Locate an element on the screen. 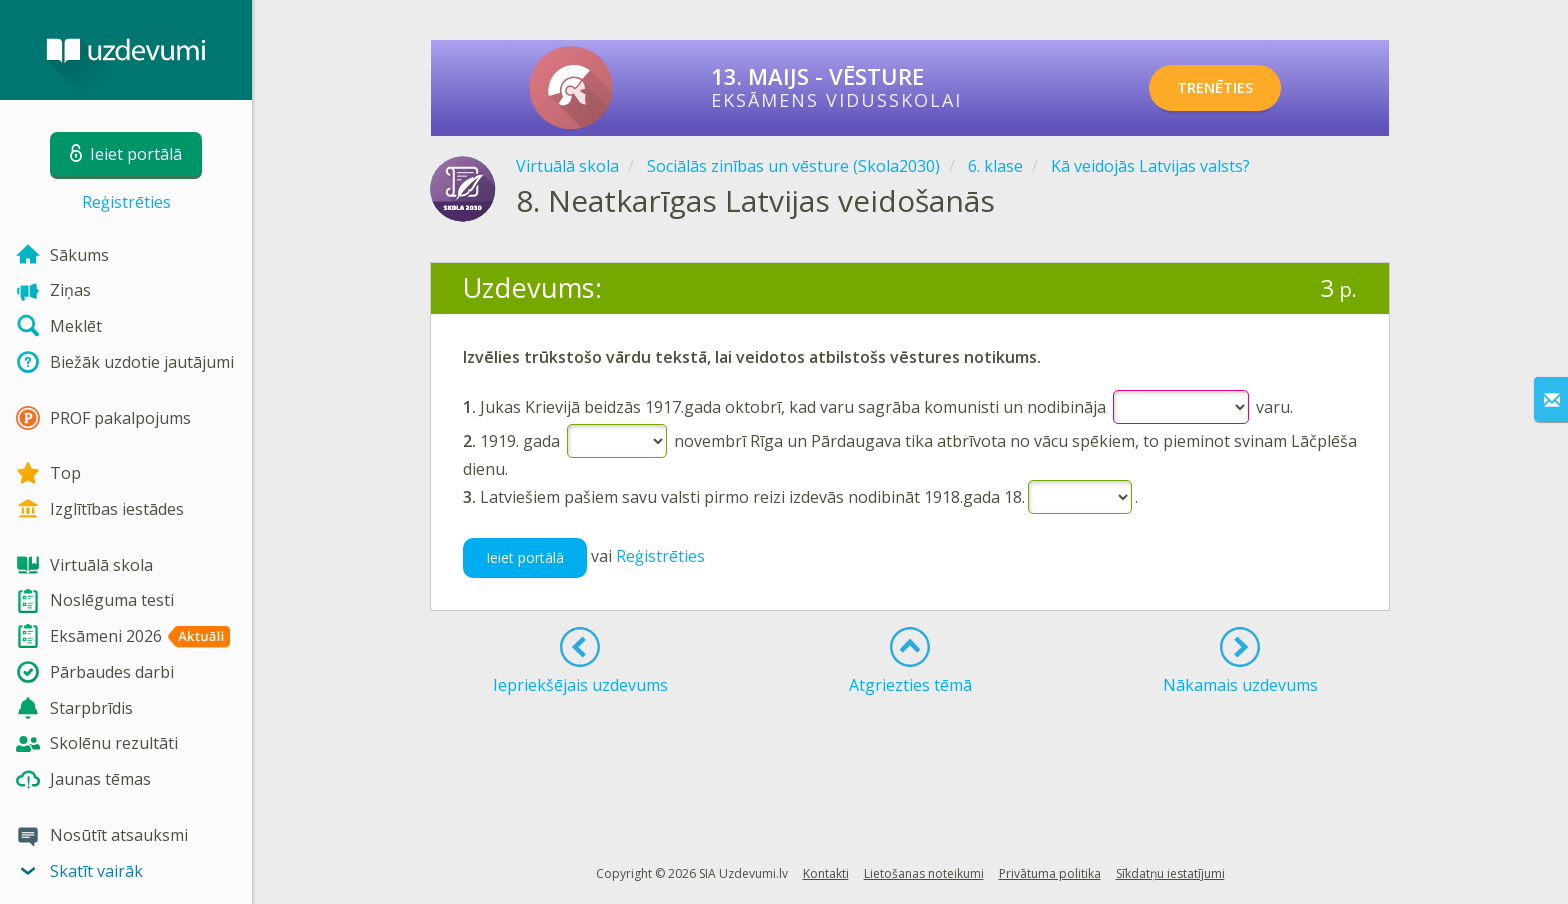 Image resolution: width=1568 pixels, height=904 pixels. Privātuma politika is located at coordinates (1050, 873).